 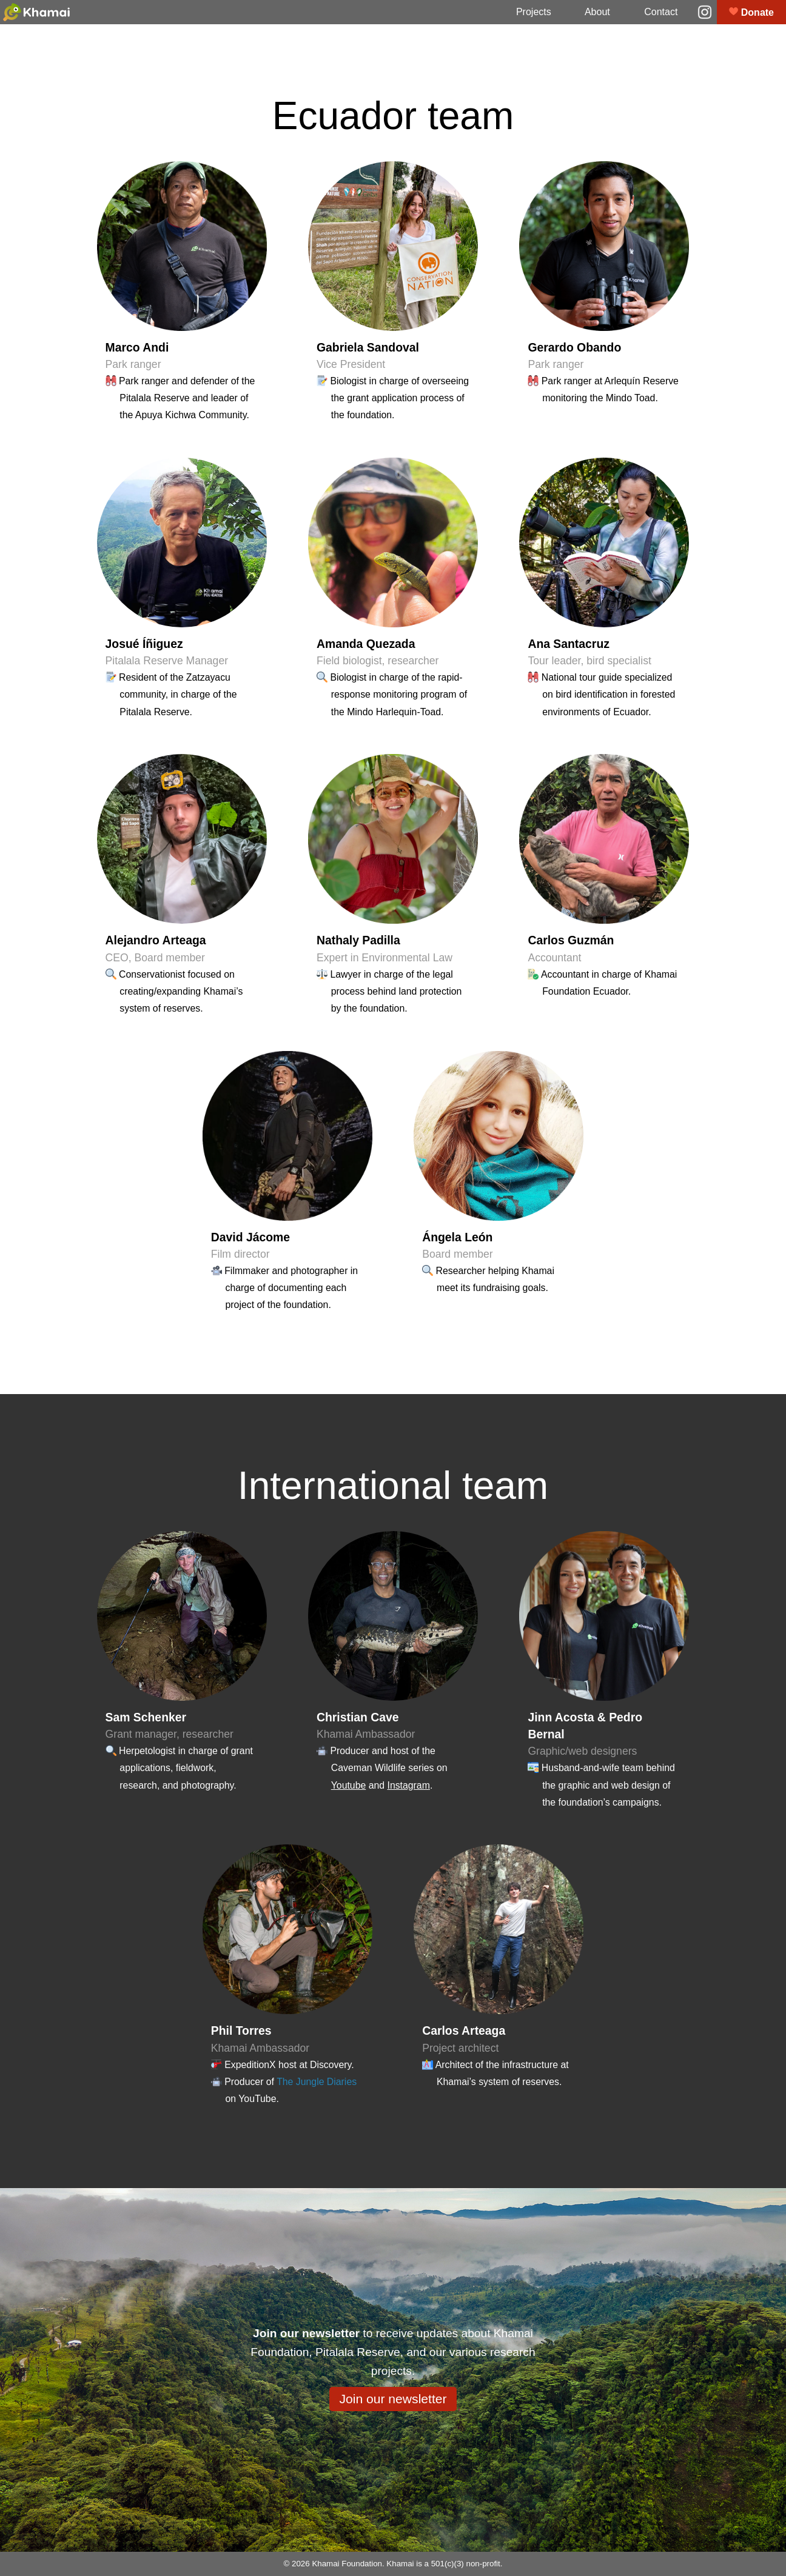 What do you see at coordinates (392, 2399) in the screenshot?
I see `Join our newsletter` at bounding box center [392, 2399].